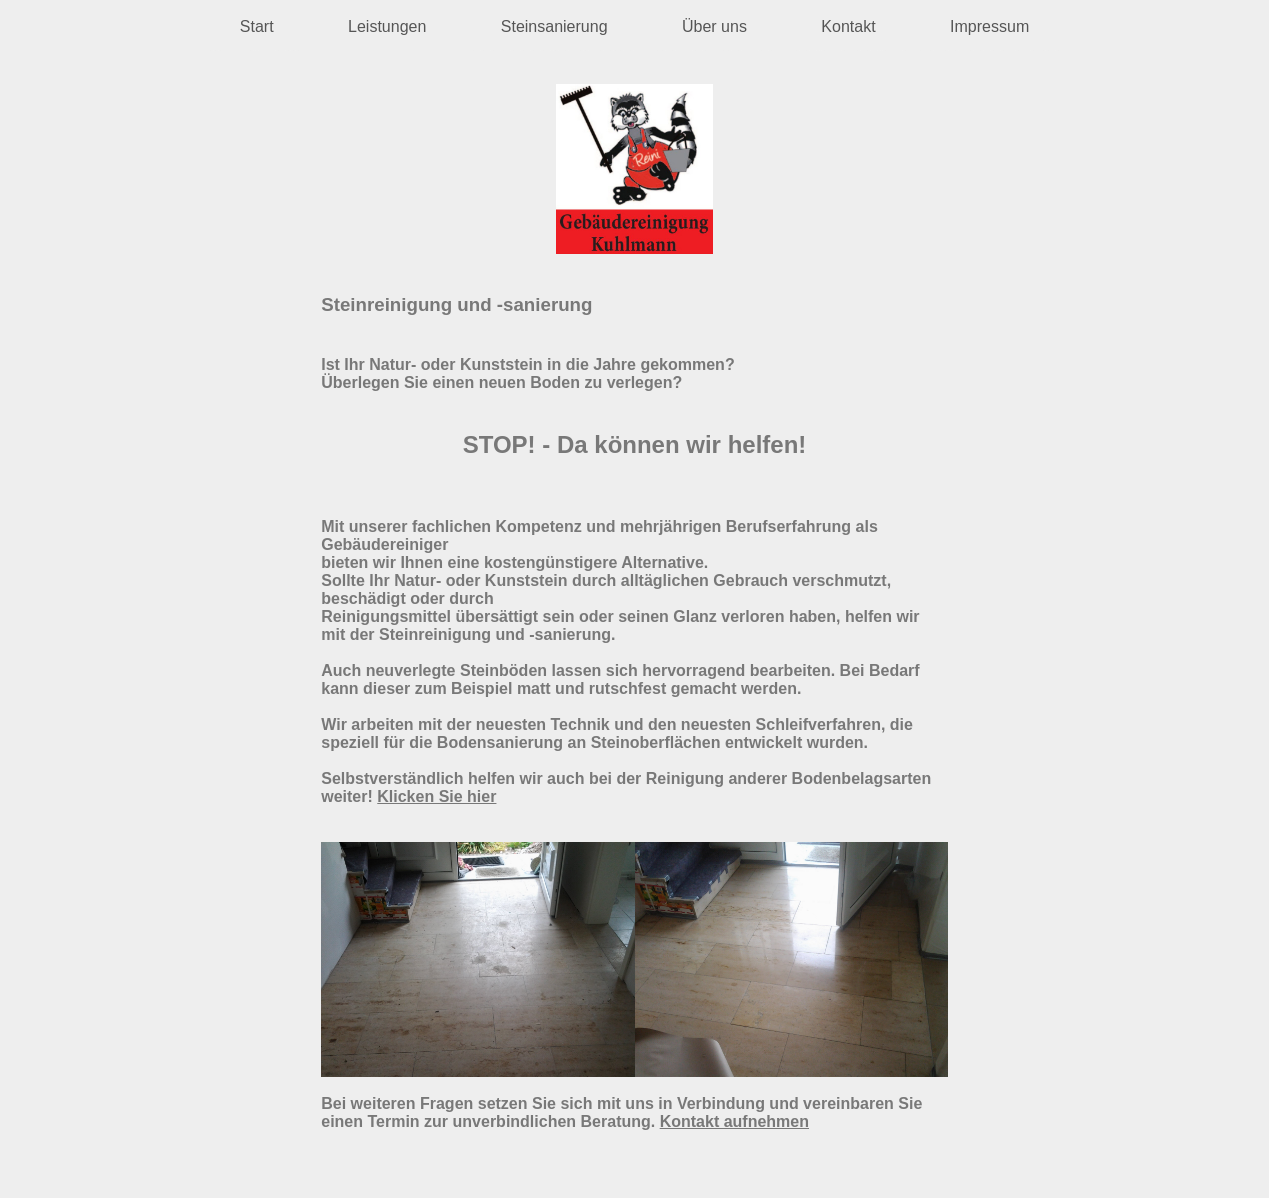 This screenshot has height=1198, width=1269. What do you see at coordinates (436, 796) in the screenshot?
I see `Klicken Sie hier` at bounding box center [436, 796].